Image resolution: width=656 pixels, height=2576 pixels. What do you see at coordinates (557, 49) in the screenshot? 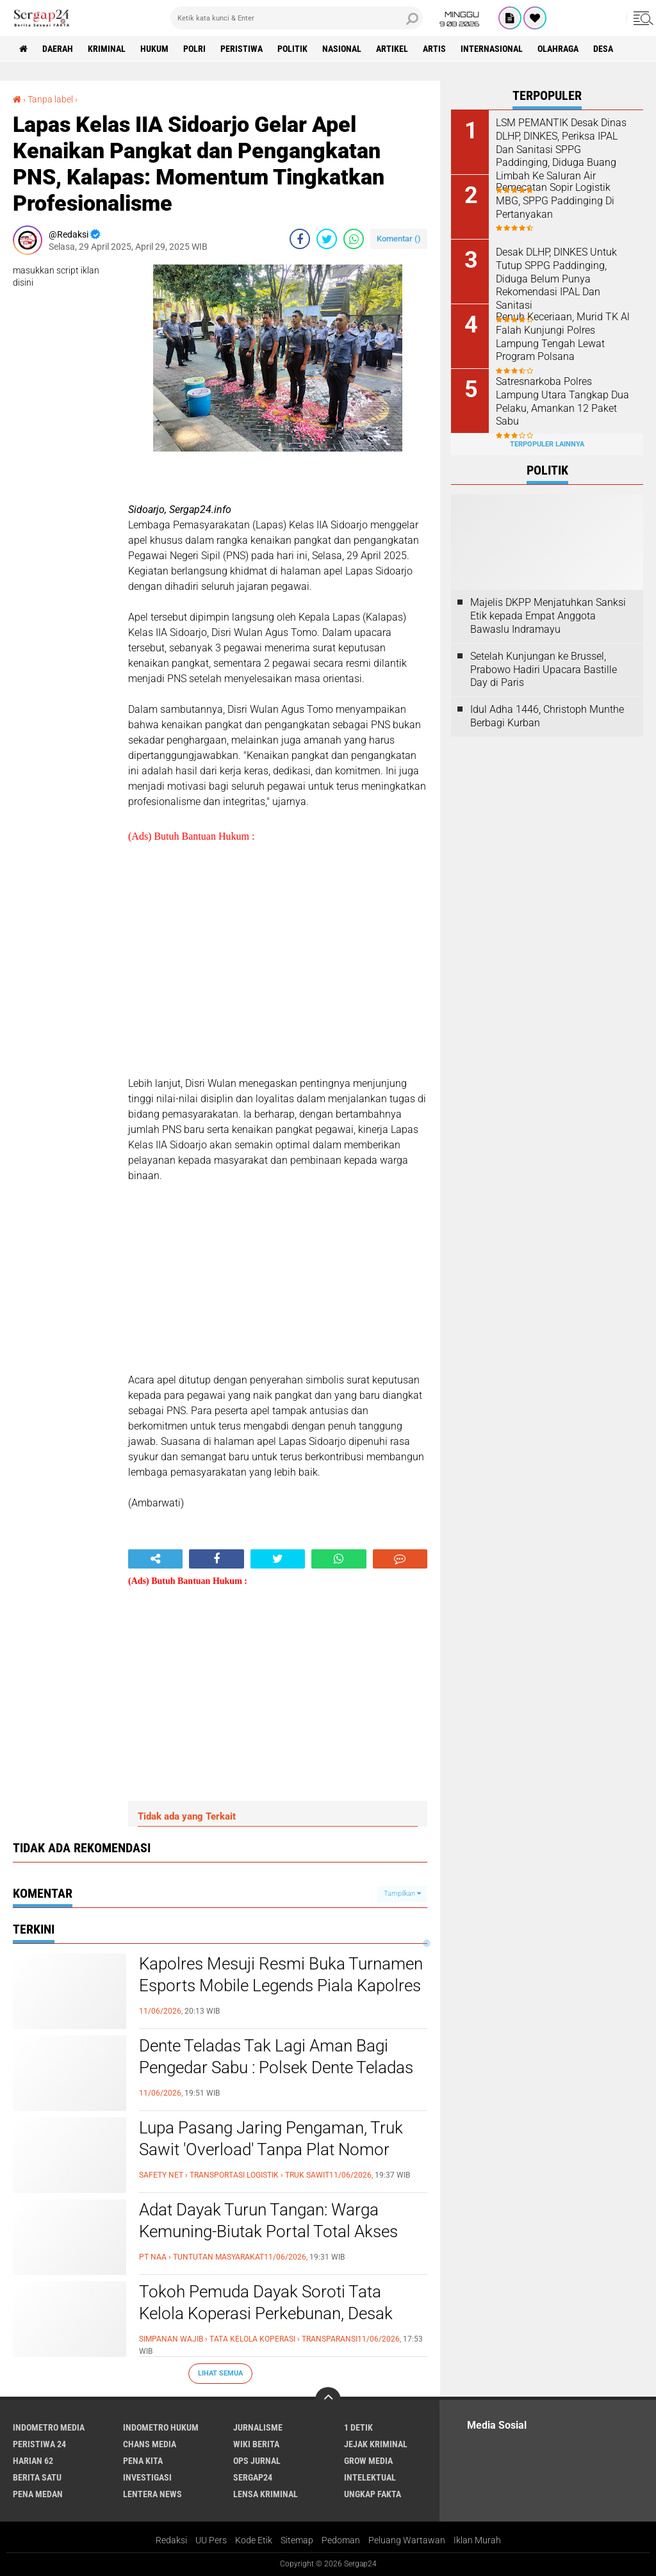
I see `Olahraga` at bounding box center [557, 49].